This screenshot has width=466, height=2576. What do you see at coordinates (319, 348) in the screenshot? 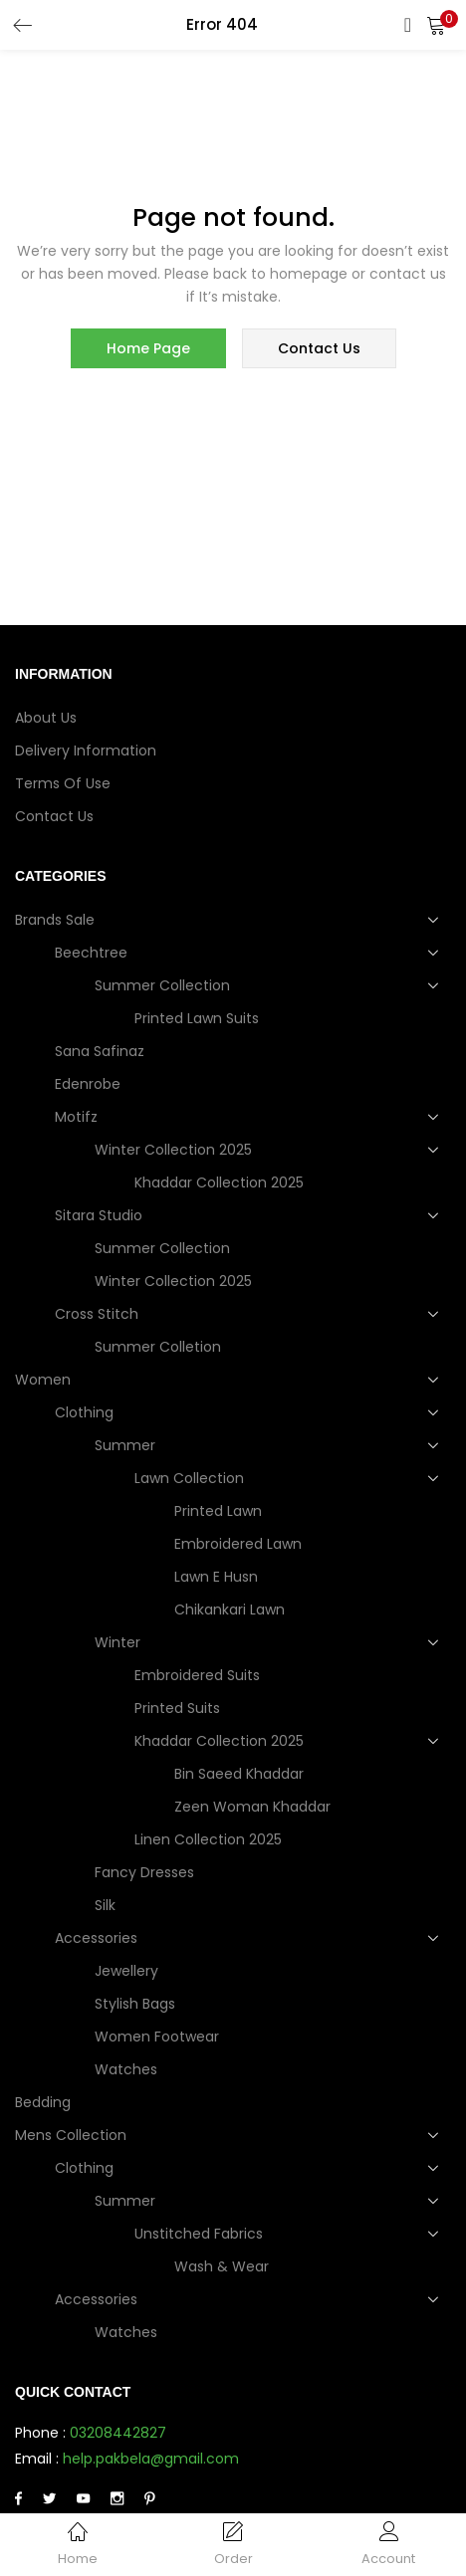
I see `contact us` at bounding box center [319, 348].